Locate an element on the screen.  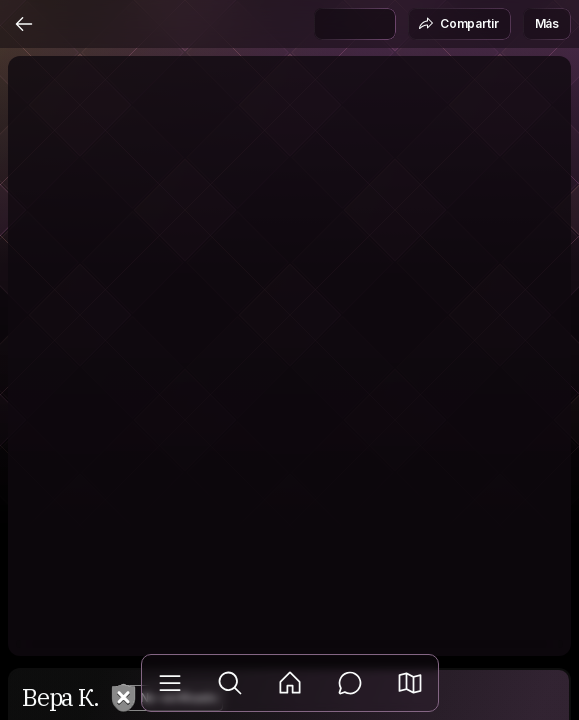
[button] is located at coordinates (410, 683).